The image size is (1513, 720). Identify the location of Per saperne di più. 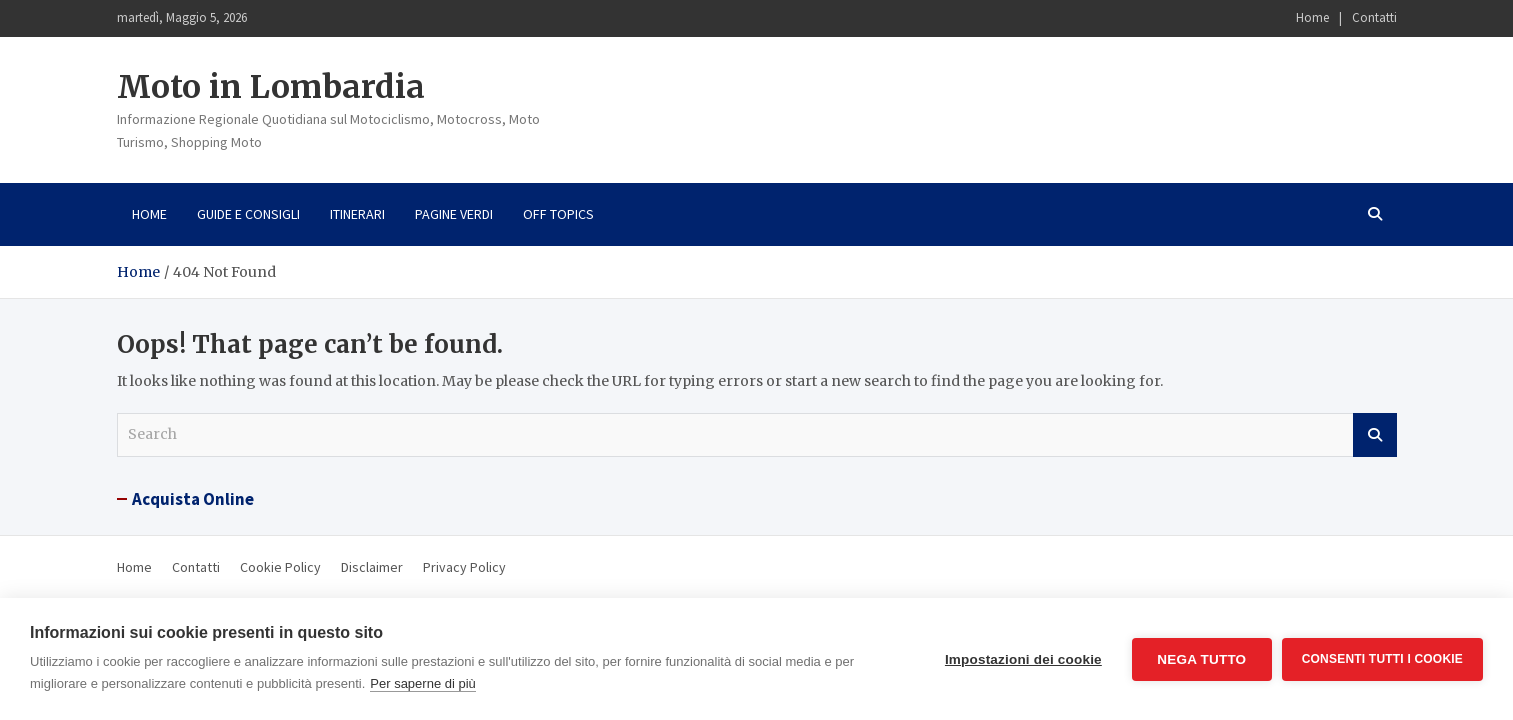
(423, 683).